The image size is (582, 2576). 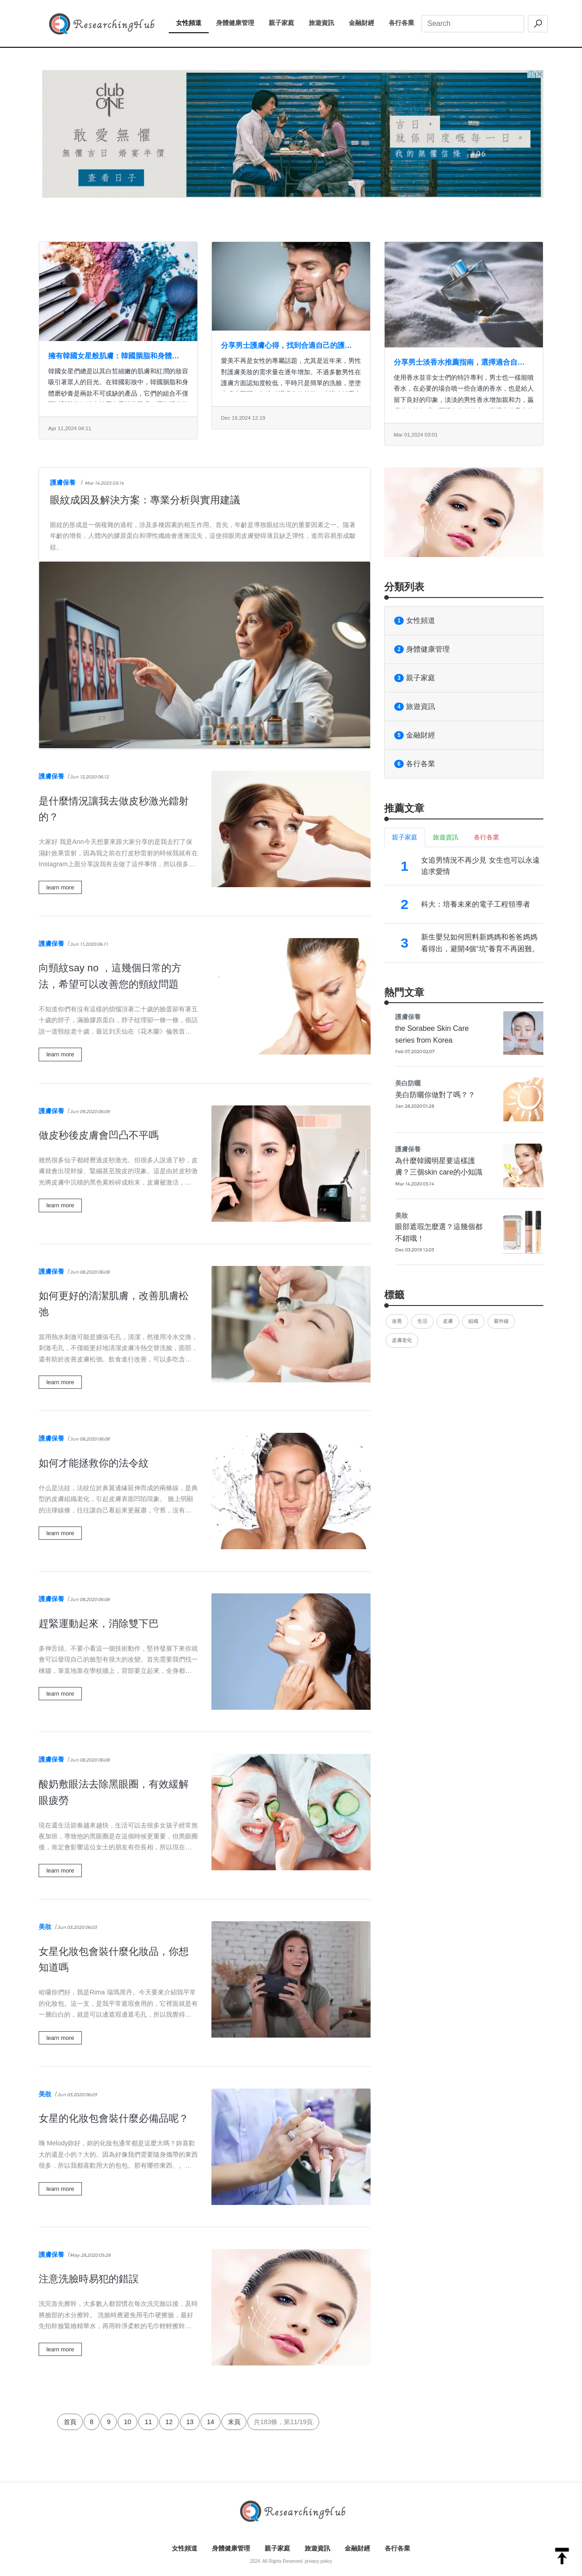 What do you see at coordinates (148, 2421) in the screenshot?
I see `11` at bounding box center [148, 2421].